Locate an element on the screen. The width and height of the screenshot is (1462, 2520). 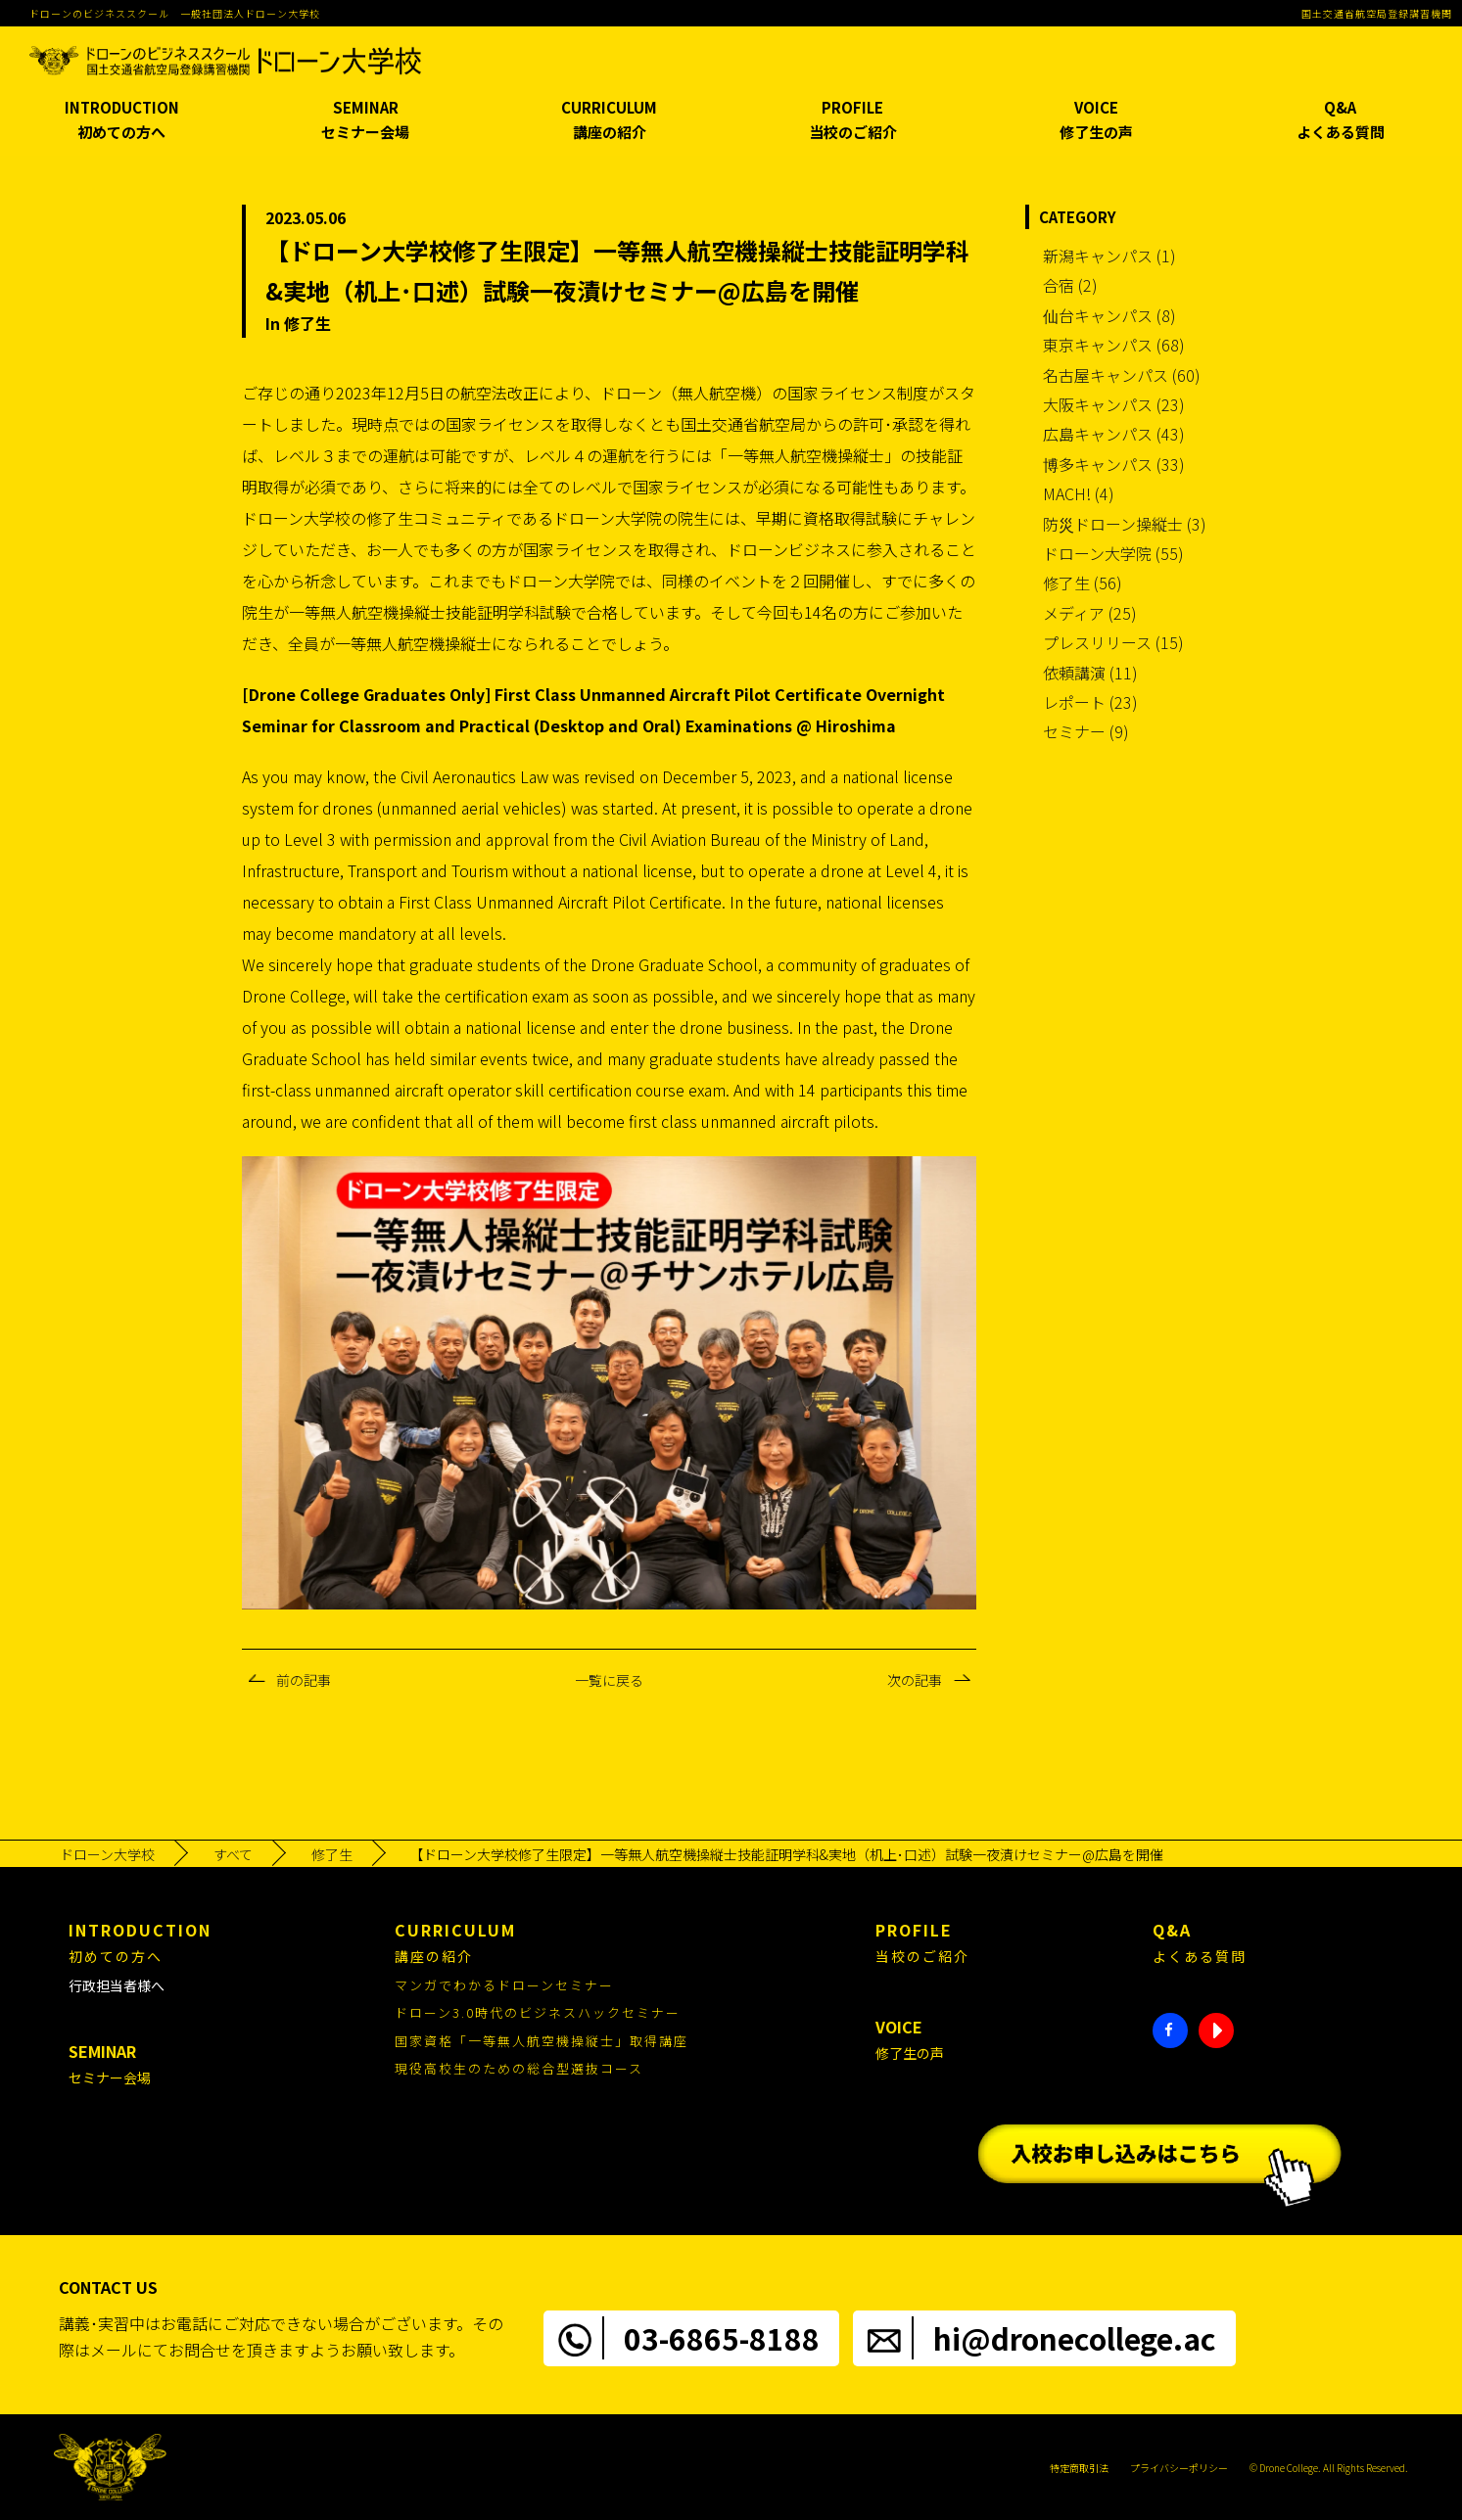
INTRODUCTION is located at coordinates (121, 121).